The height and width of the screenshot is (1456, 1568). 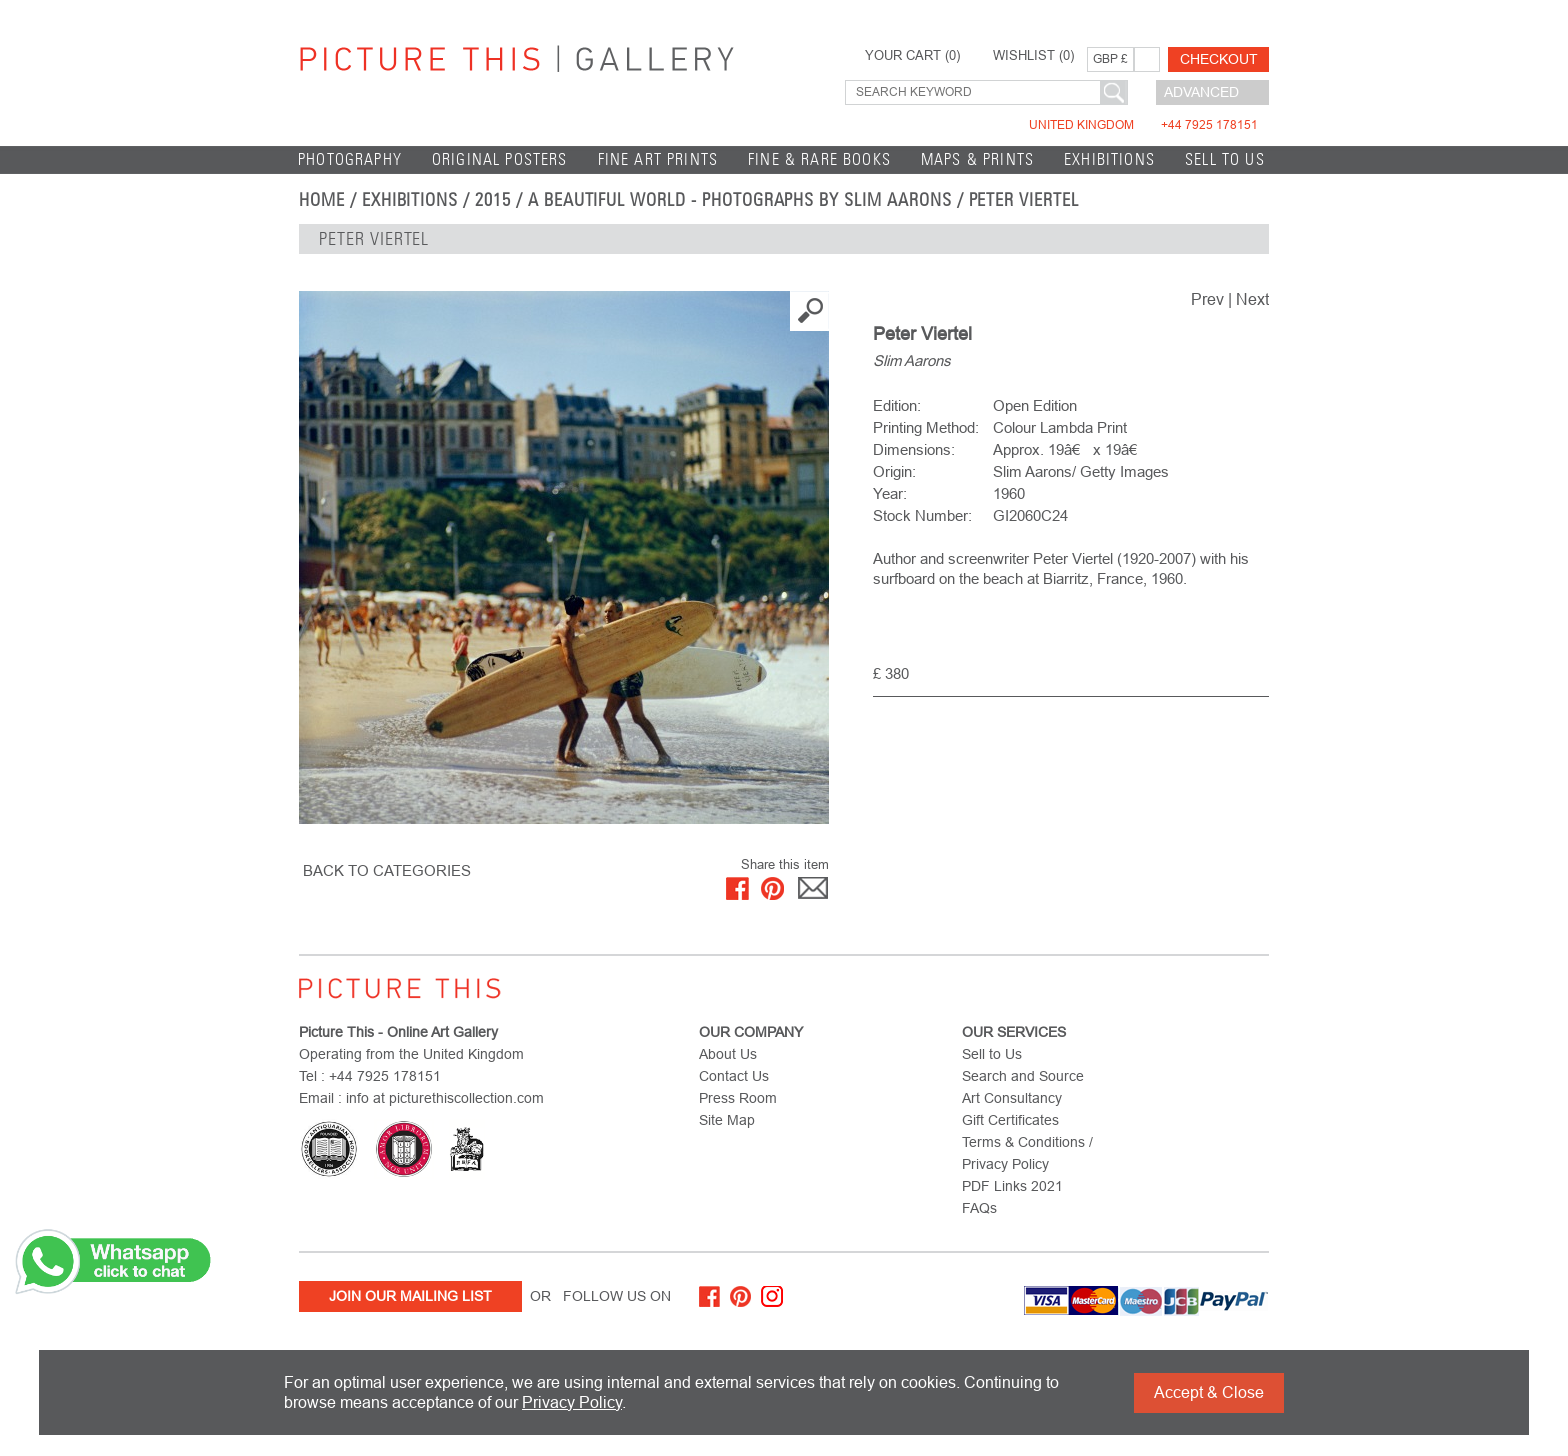 I want to click on A Beautiful World - Photographs by Slim Aarons, so click(x=740, y=200).